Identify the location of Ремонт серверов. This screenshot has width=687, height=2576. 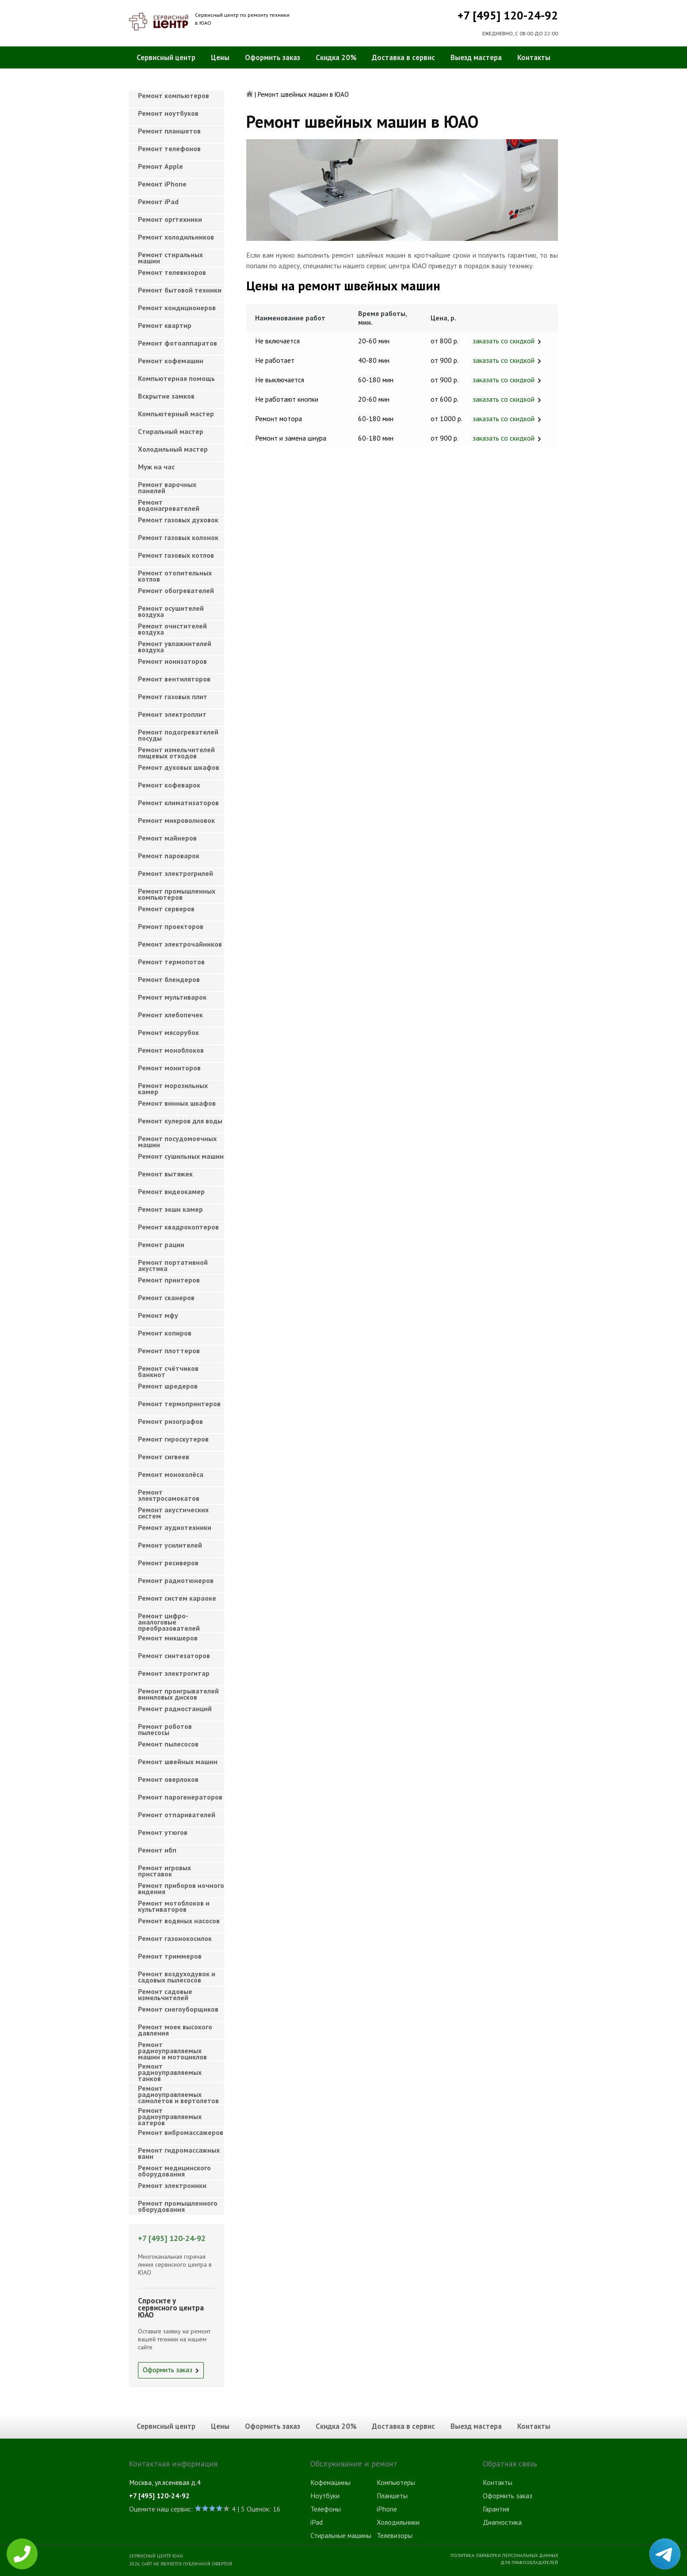
(166, 908).